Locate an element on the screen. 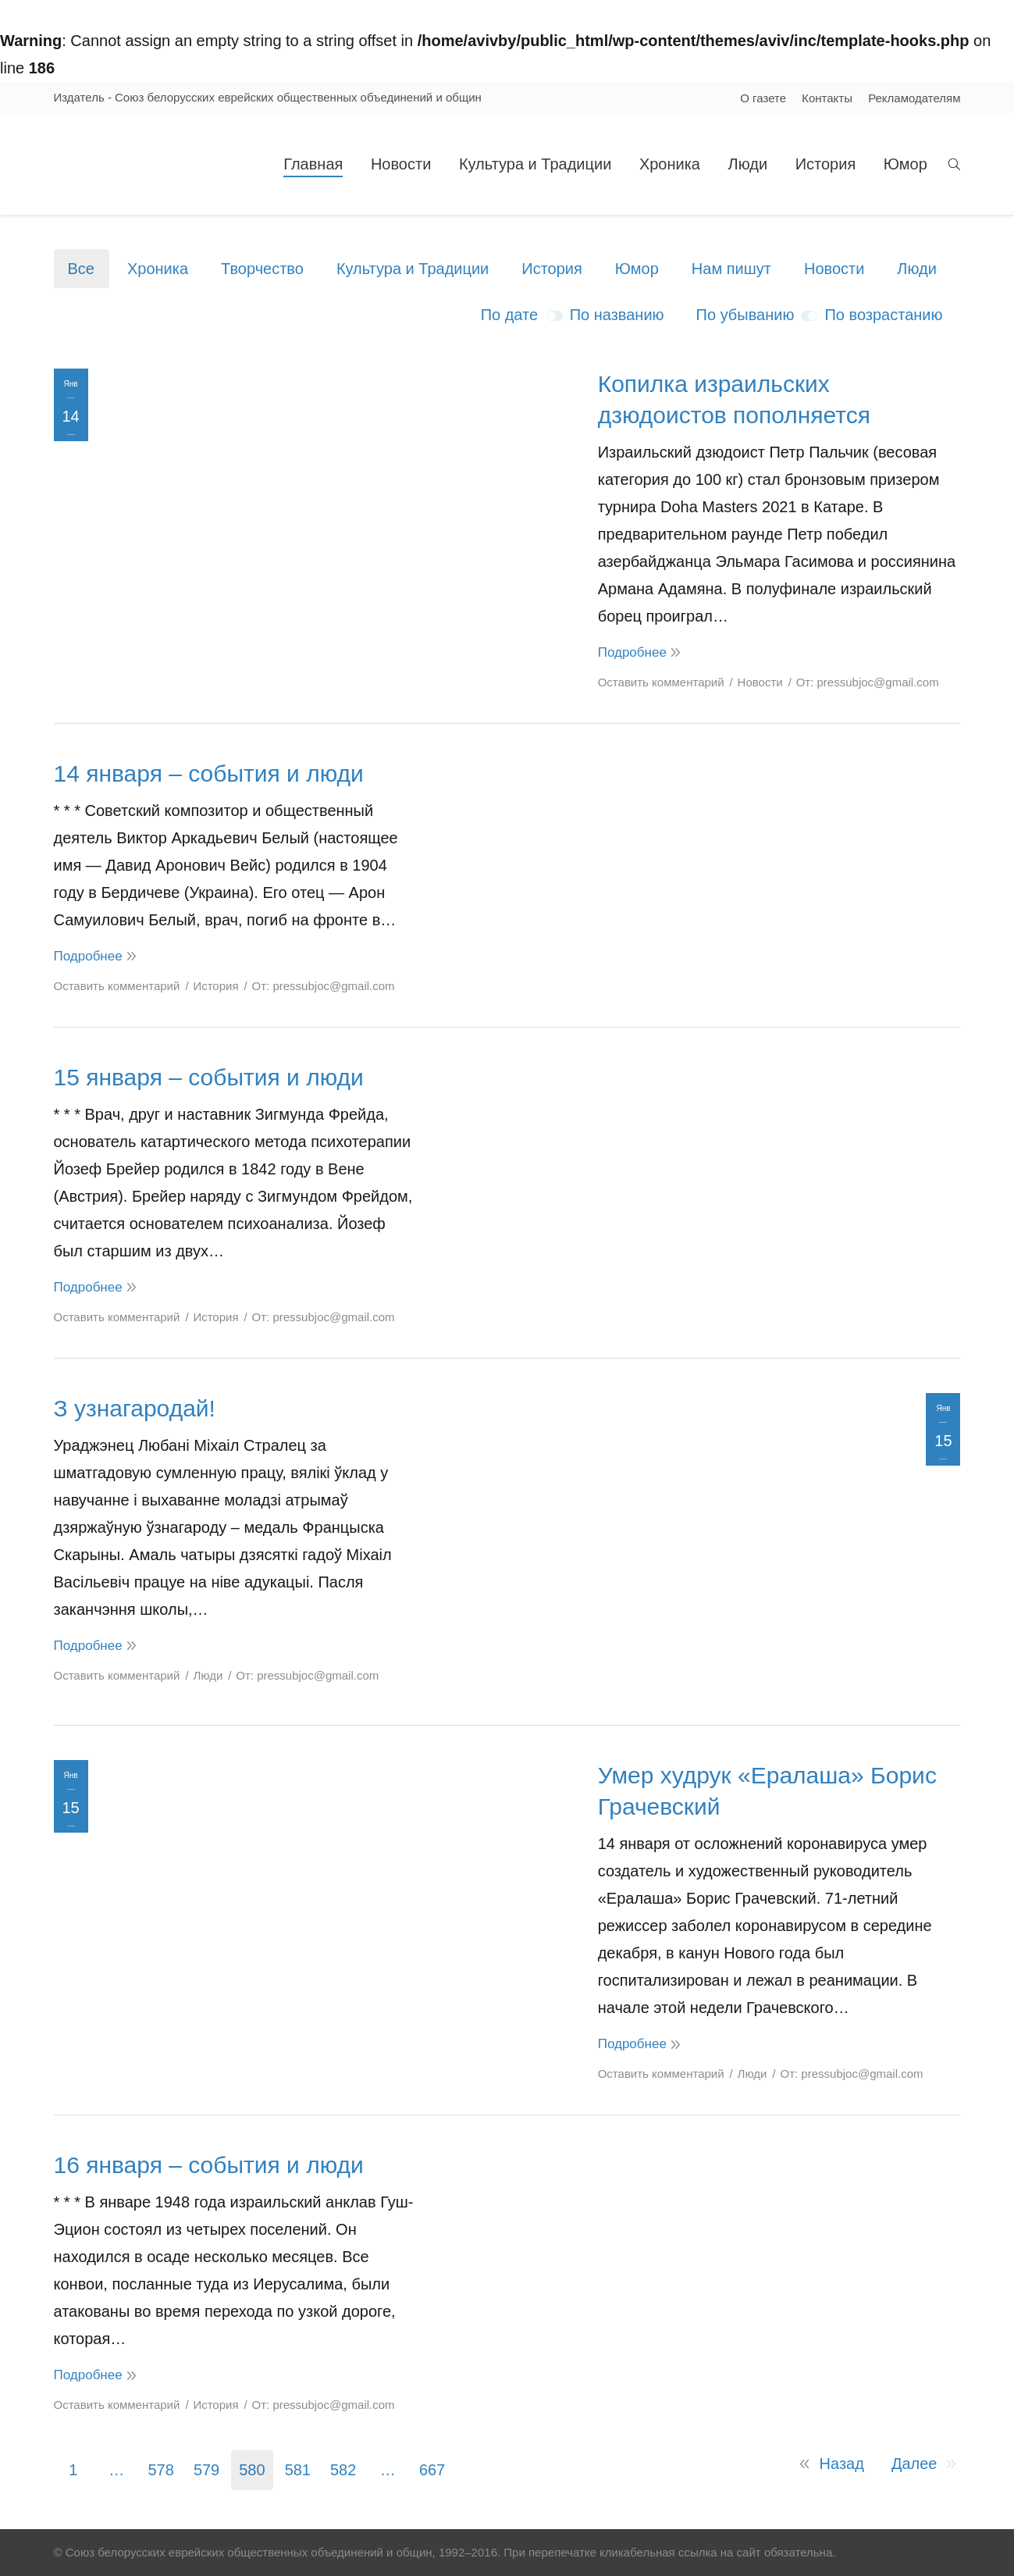 This screenshot has height=2576, width=1014. По названию is located at coordinates (617, 314).